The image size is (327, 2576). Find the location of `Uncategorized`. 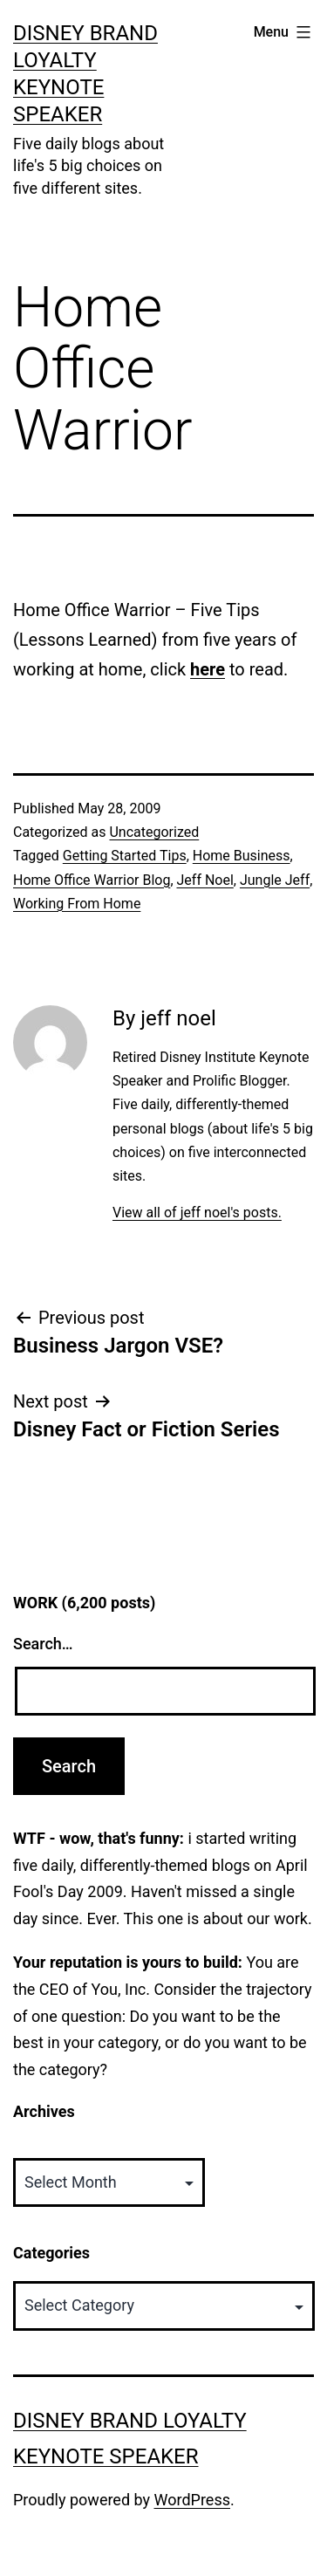

Uncategorized is located at coordinates (154, 832).